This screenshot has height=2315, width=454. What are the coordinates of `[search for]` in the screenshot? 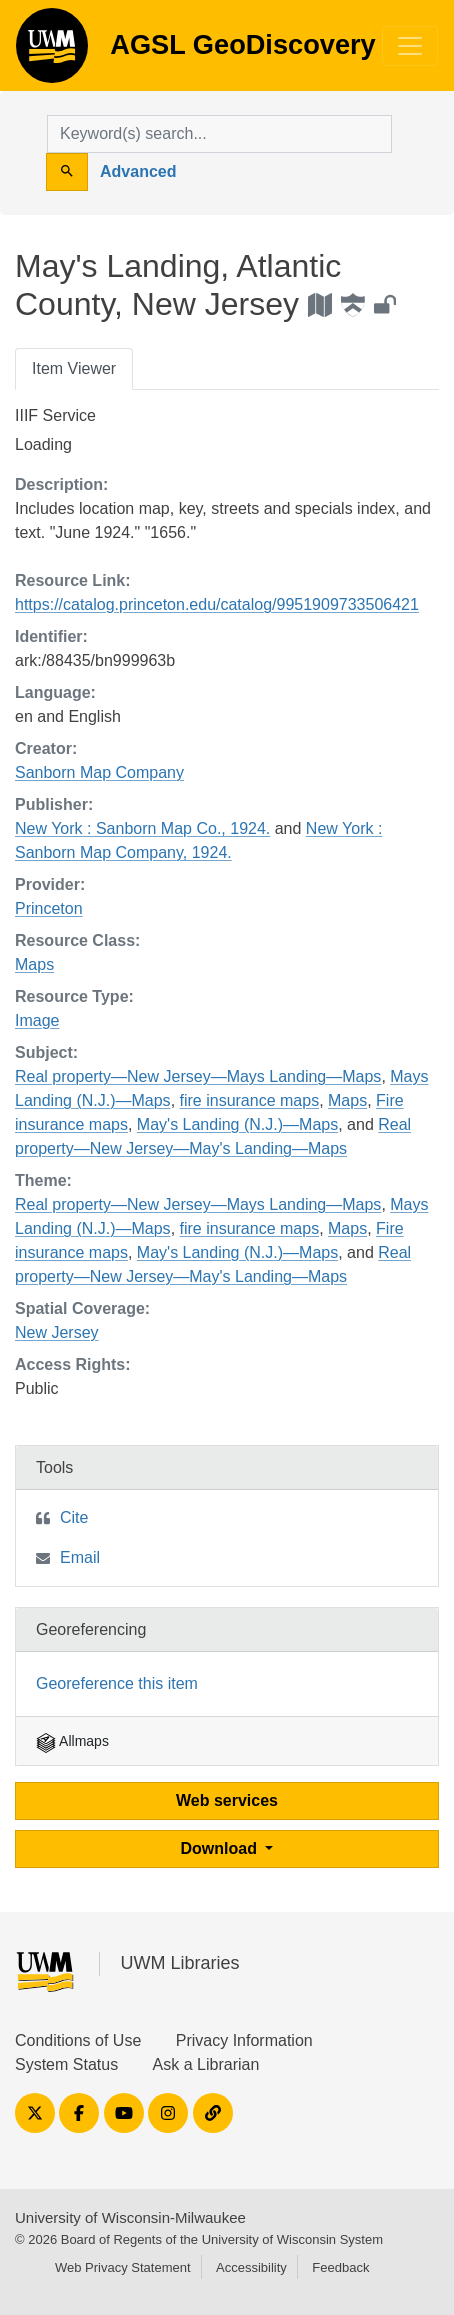 It's located at (219, 134).